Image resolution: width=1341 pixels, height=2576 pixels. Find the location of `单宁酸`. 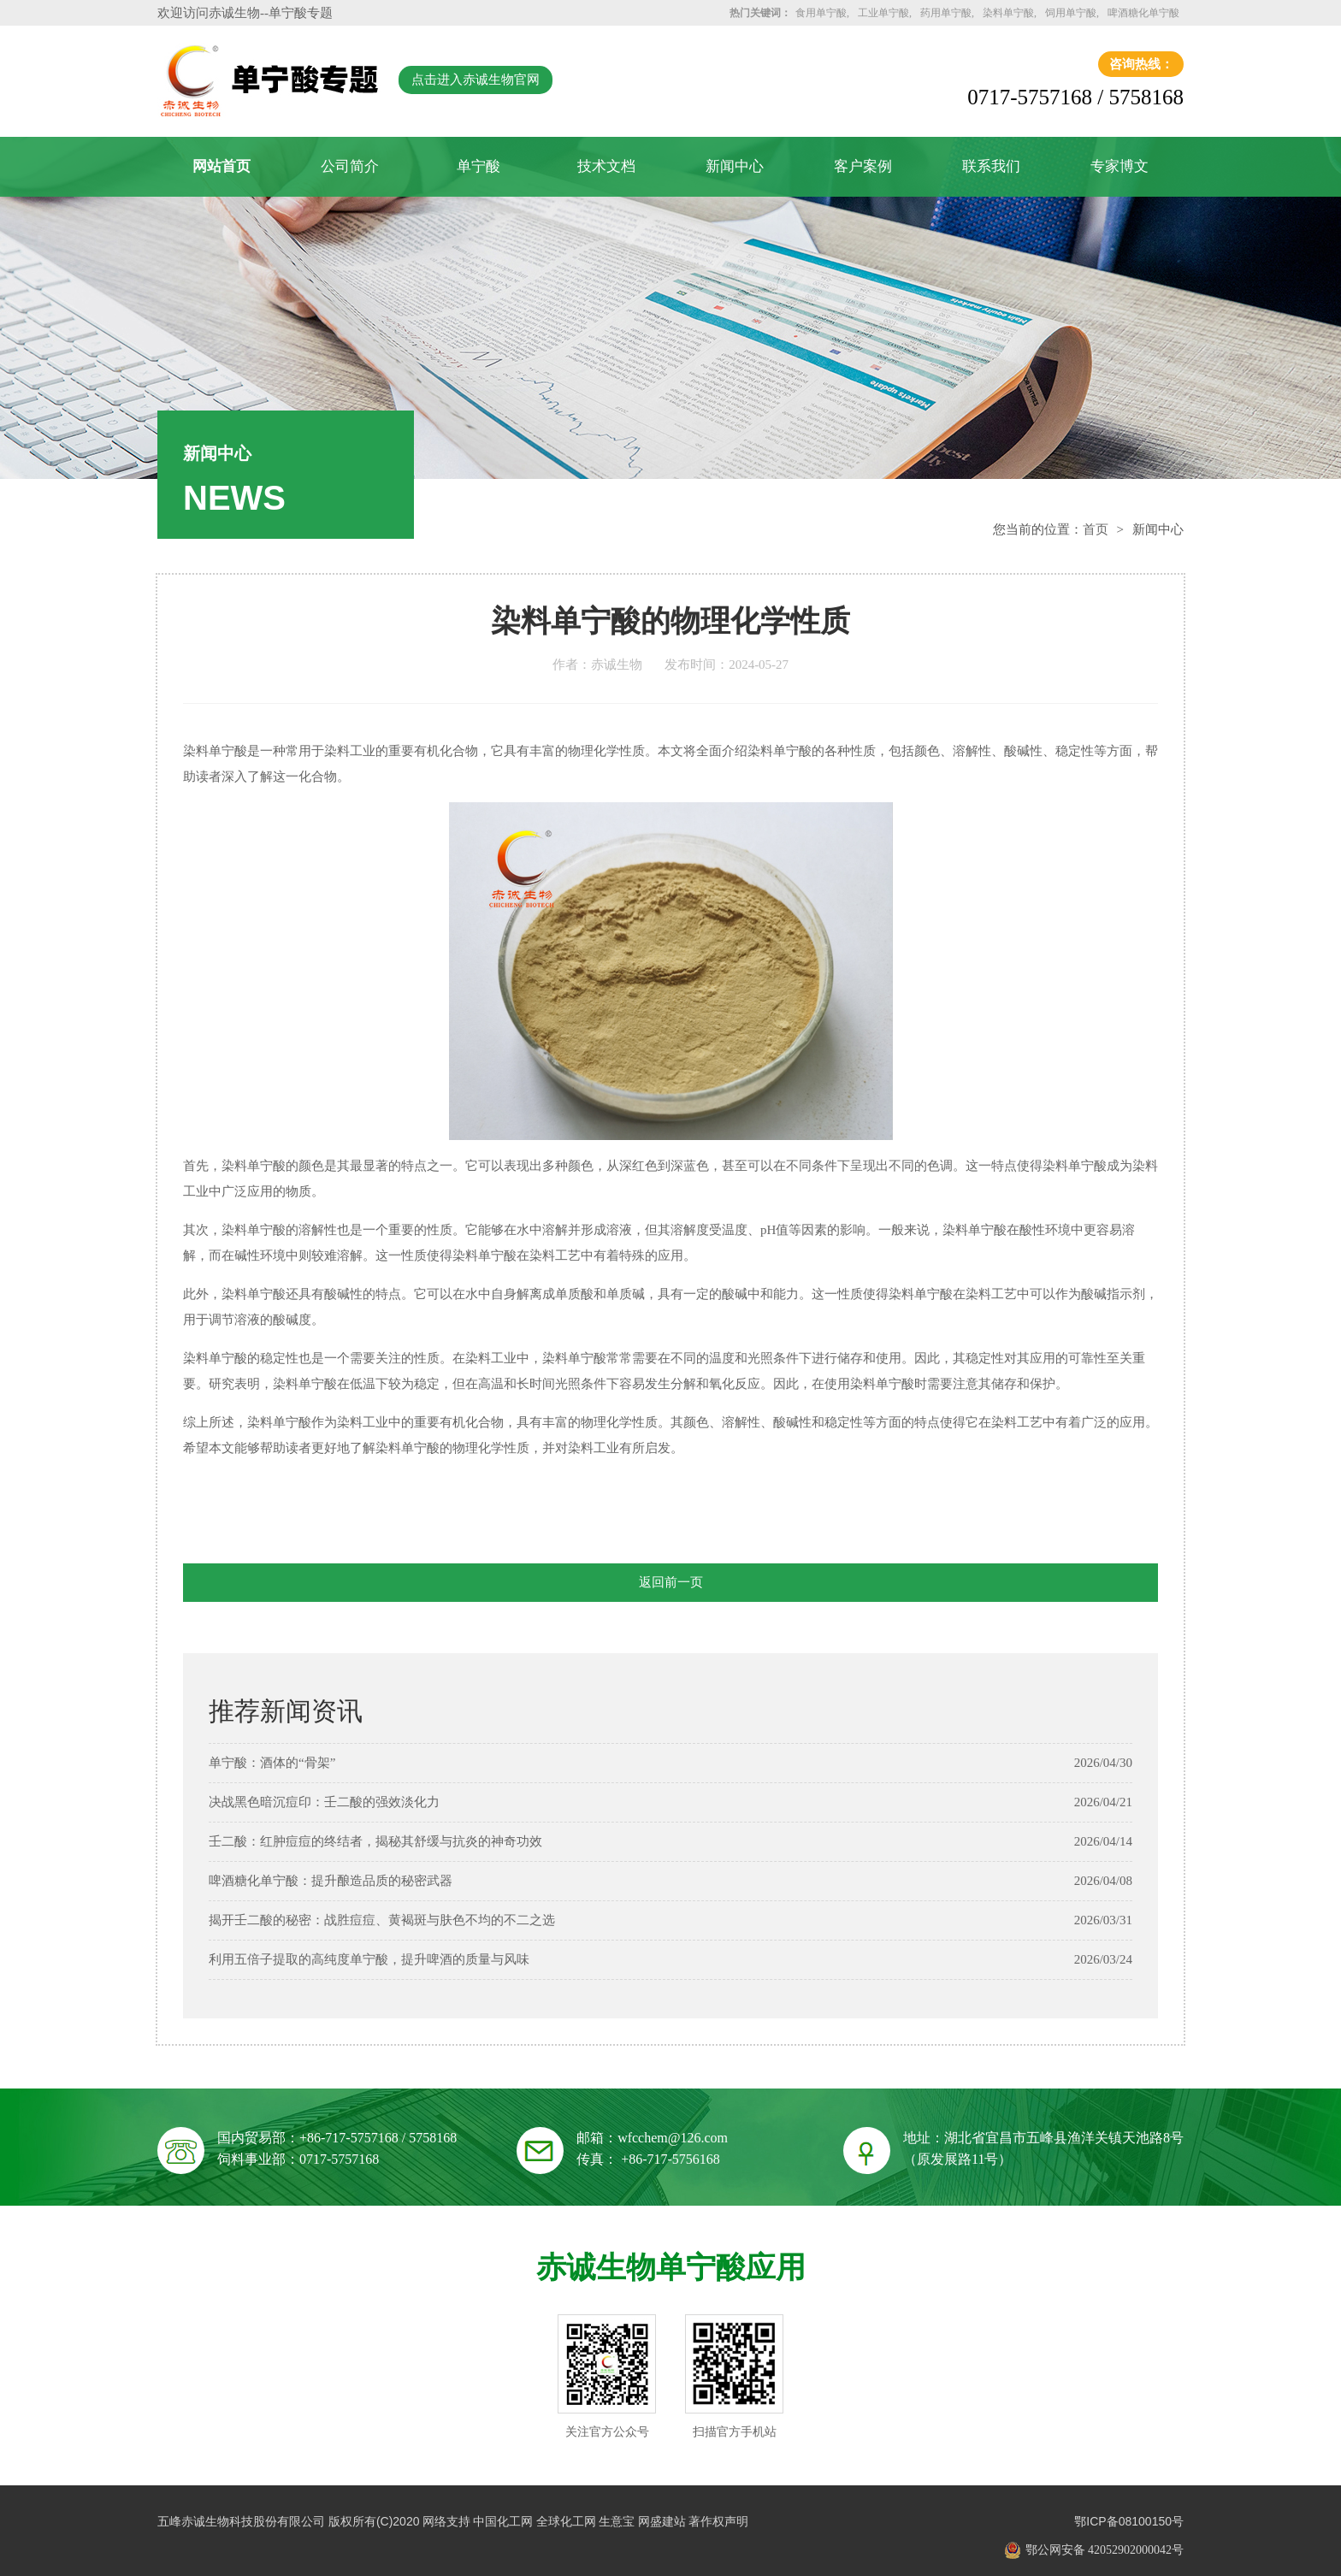

单宁酸 is located at coordinates (478, 166).